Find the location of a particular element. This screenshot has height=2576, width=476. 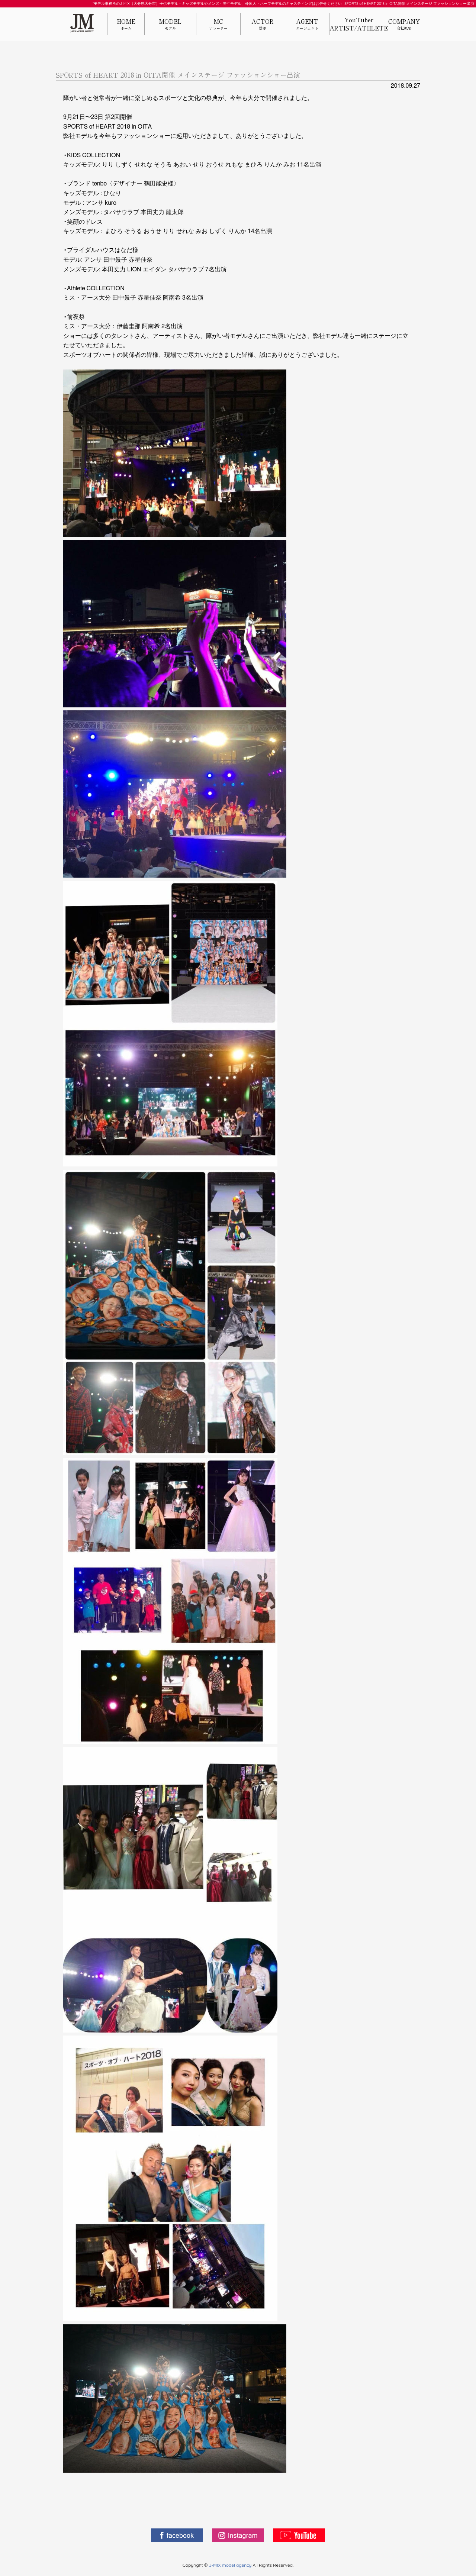

COMPANY is located at coordinates (404, 25).